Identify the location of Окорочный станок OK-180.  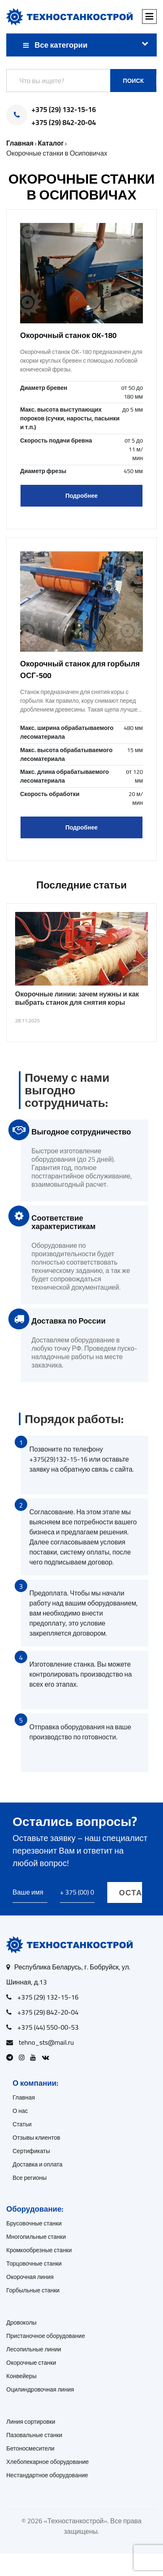
(68, 335).